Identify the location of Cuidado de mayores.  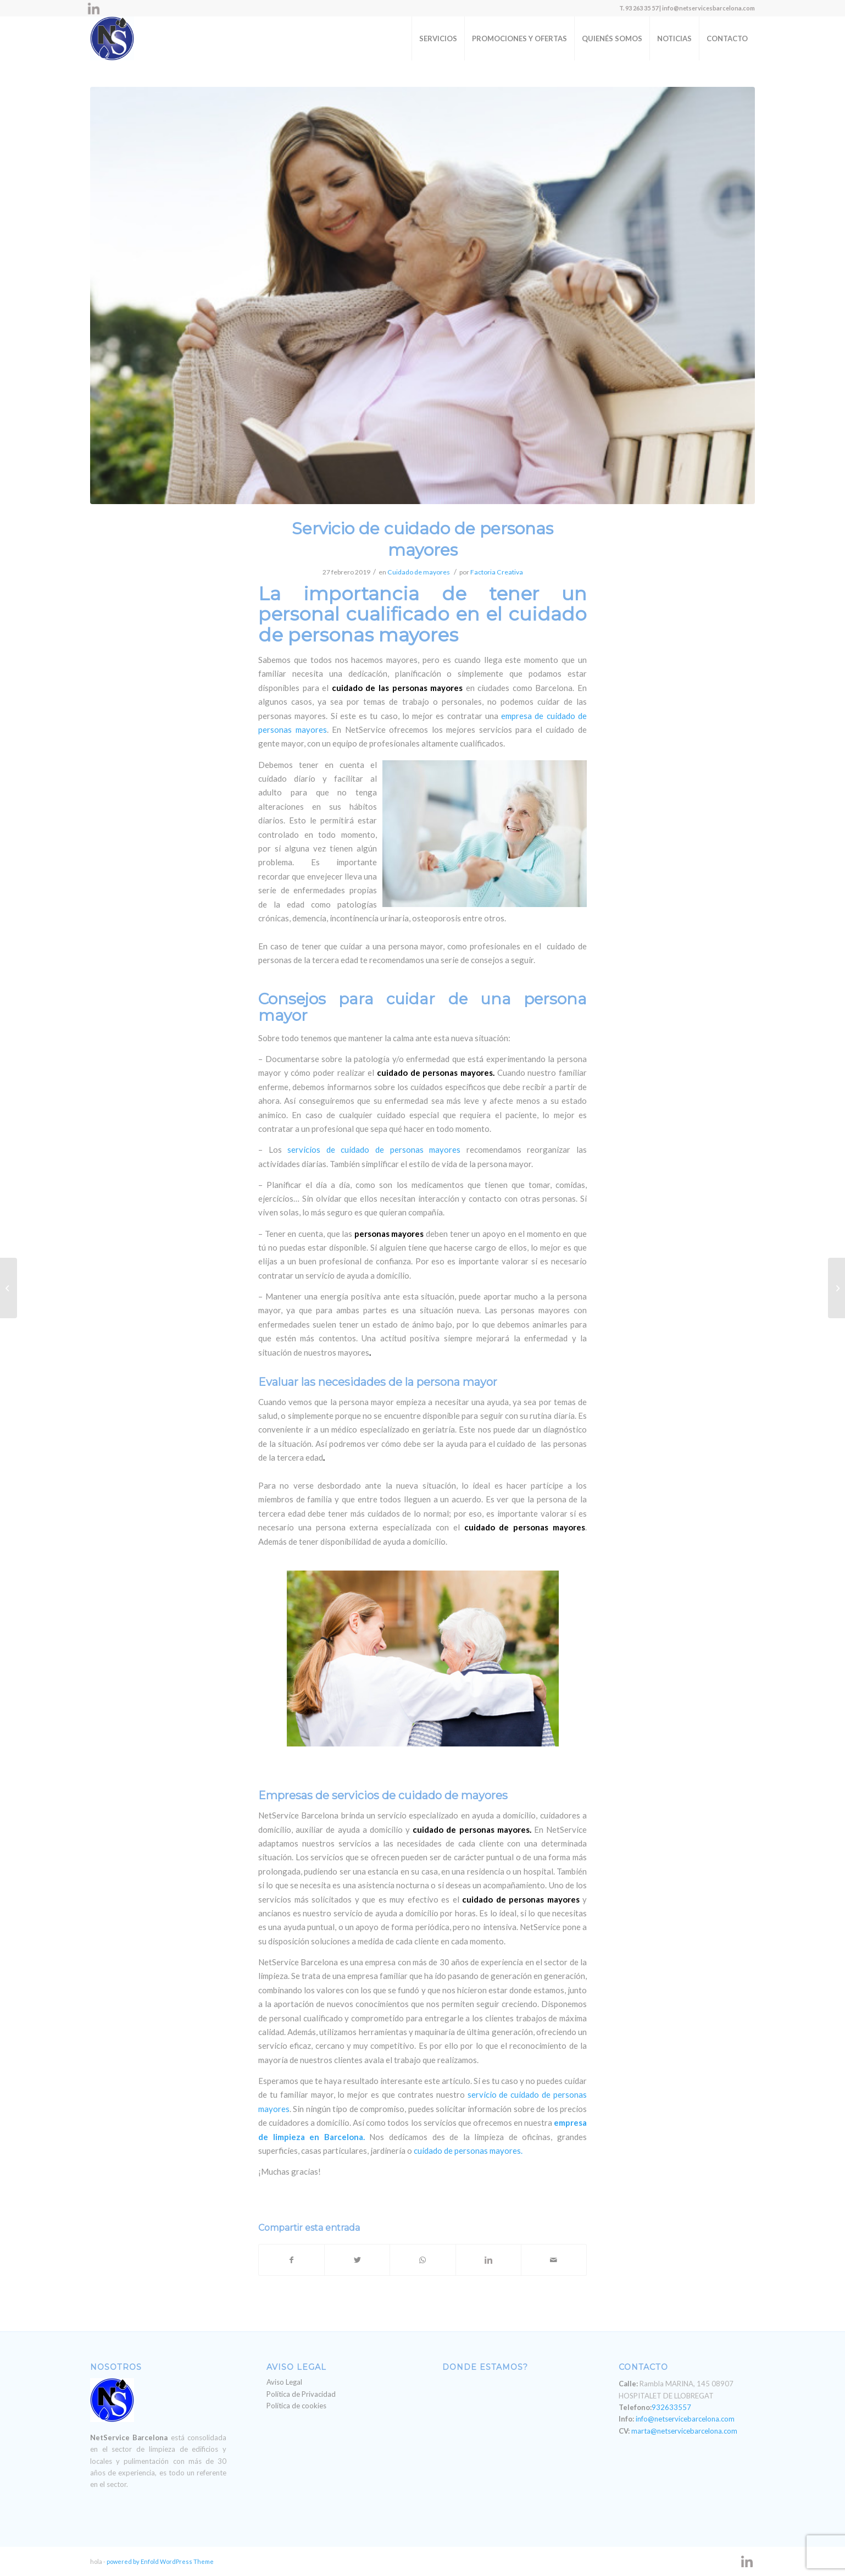
(418, 572).